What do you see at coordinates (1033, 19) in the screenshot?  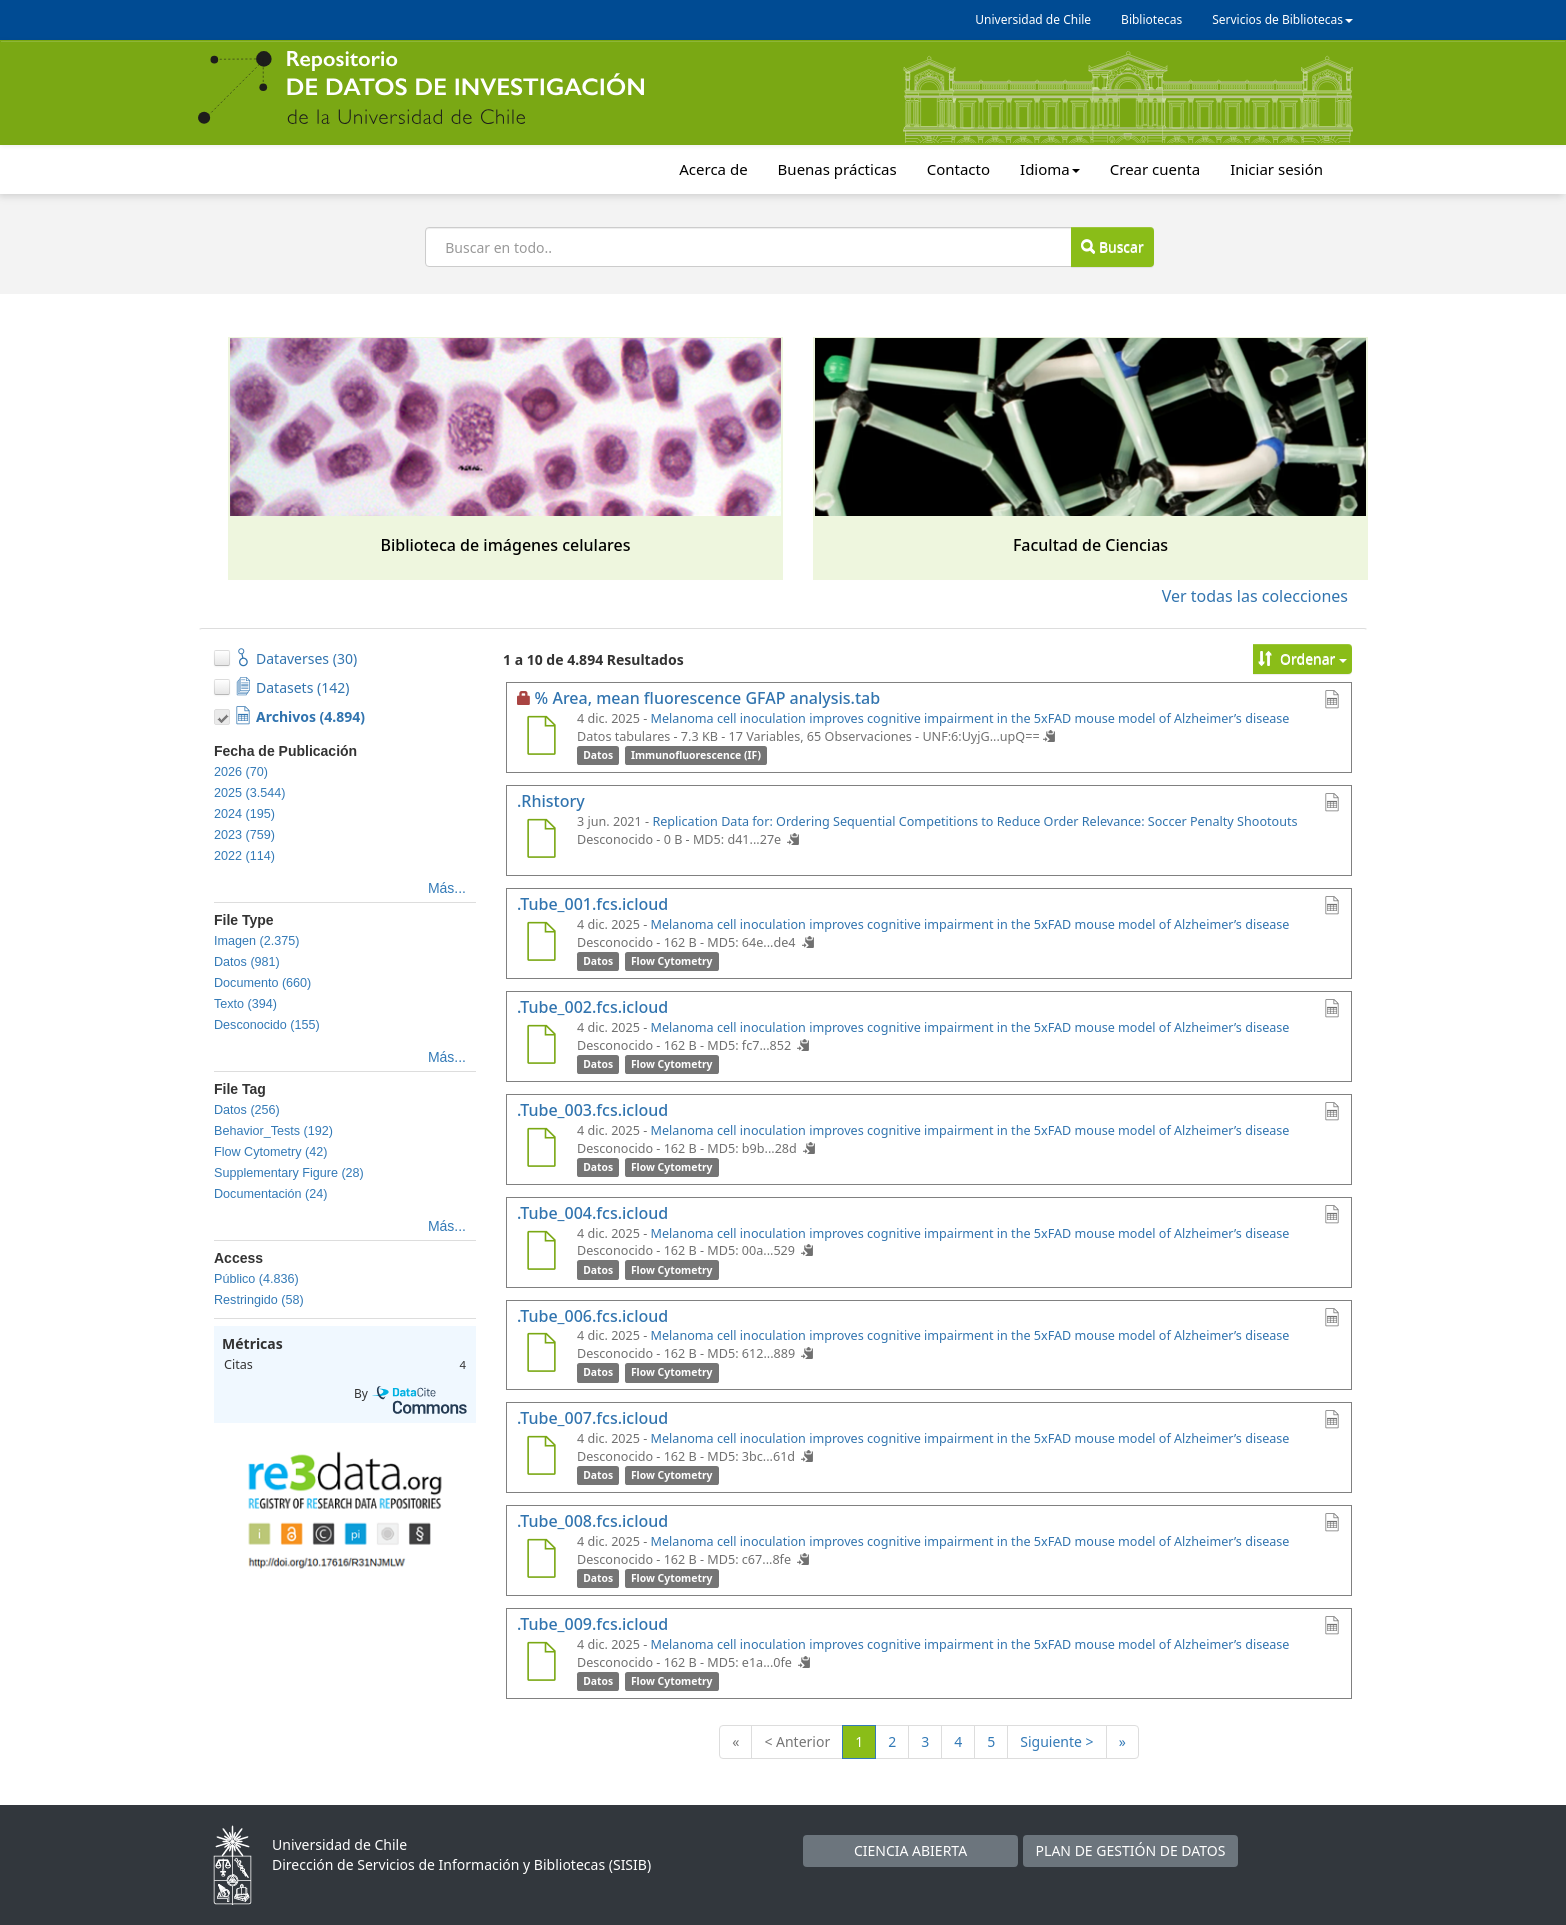 I see `Universidad de Chile` at bounding box center [1033, 19].